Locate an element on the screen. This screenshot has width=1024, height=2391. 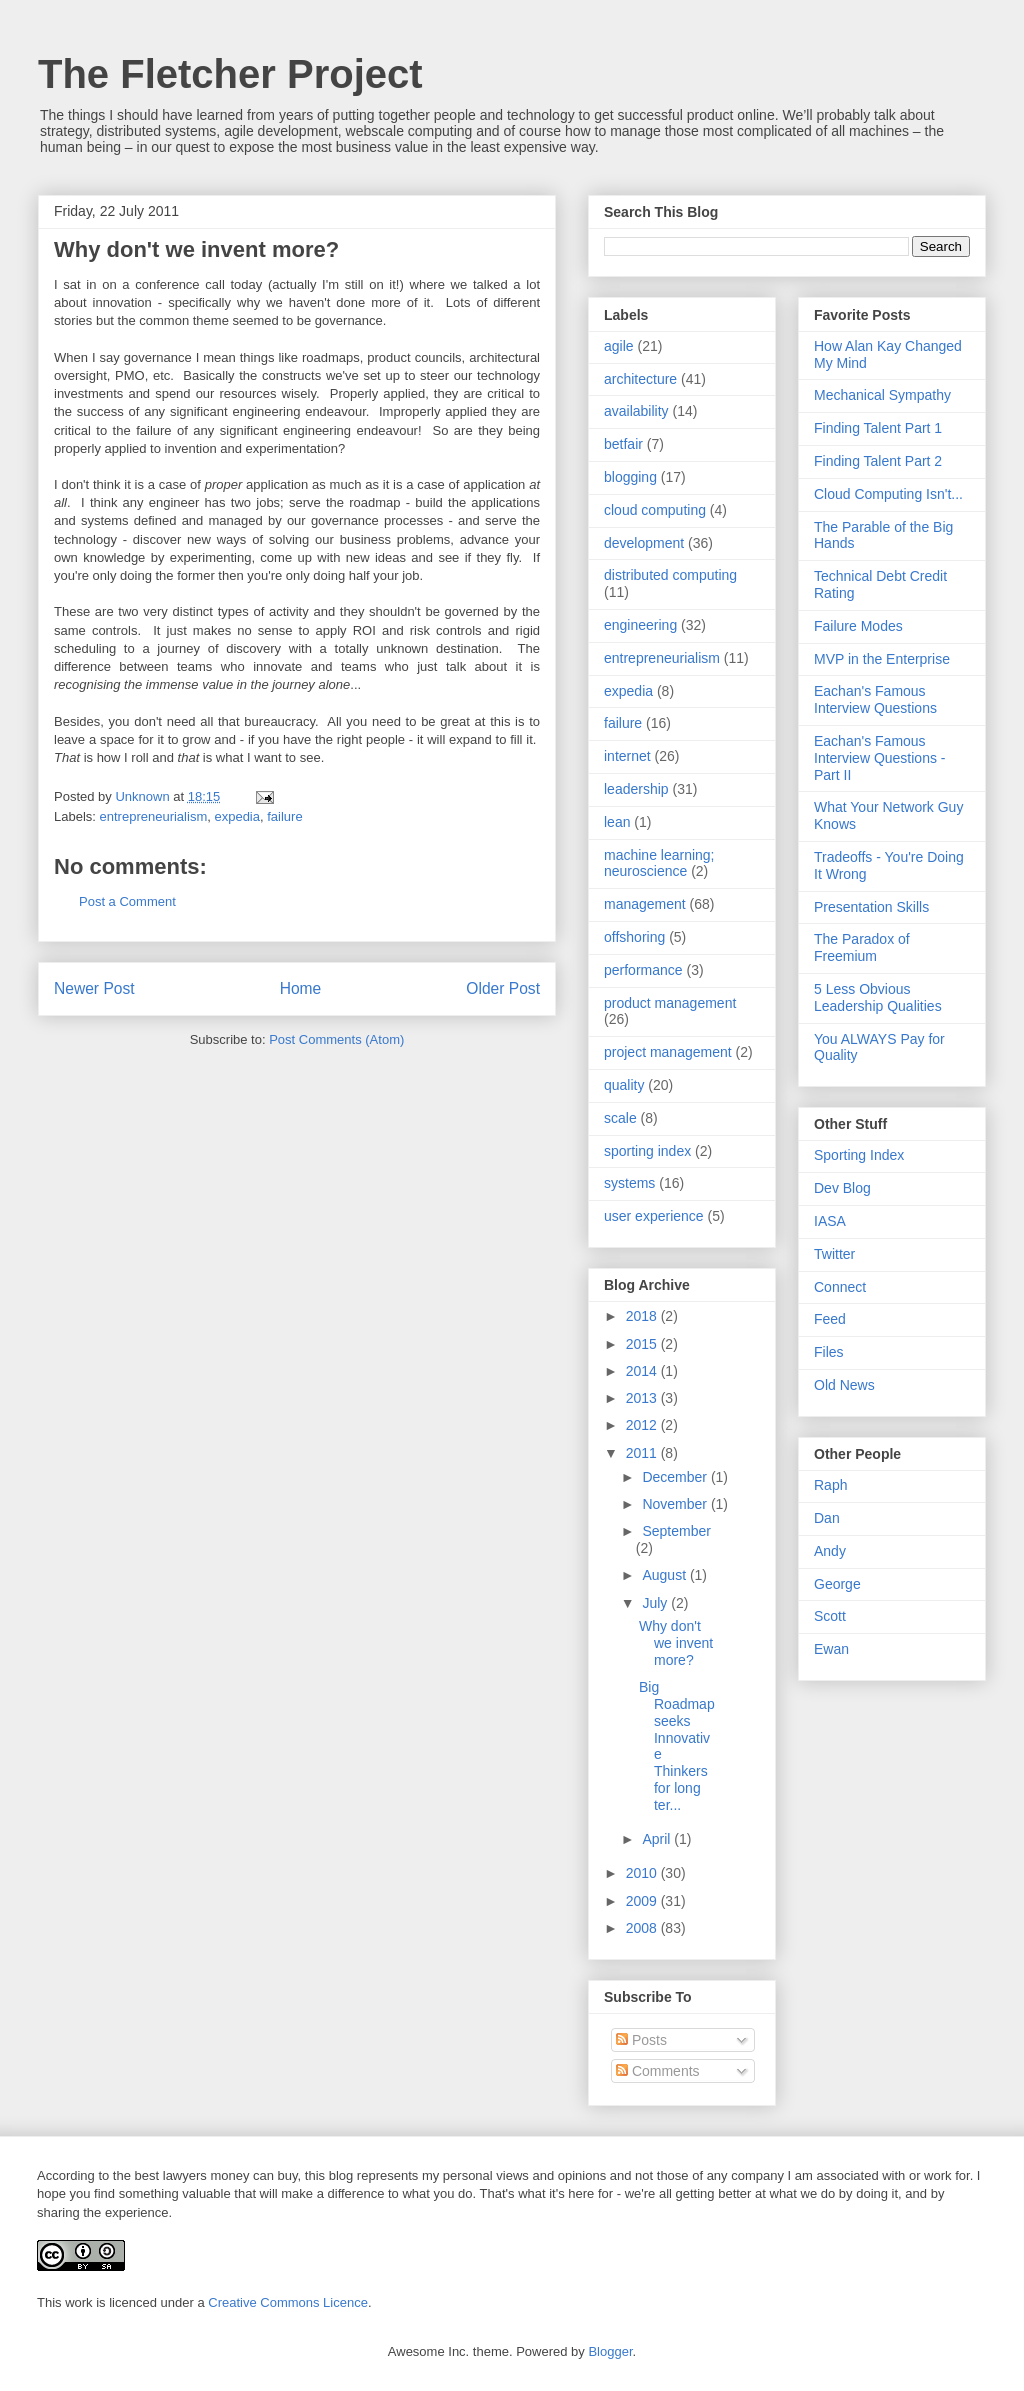
Creative Commons Licence is located at coordinates (288, 2302).